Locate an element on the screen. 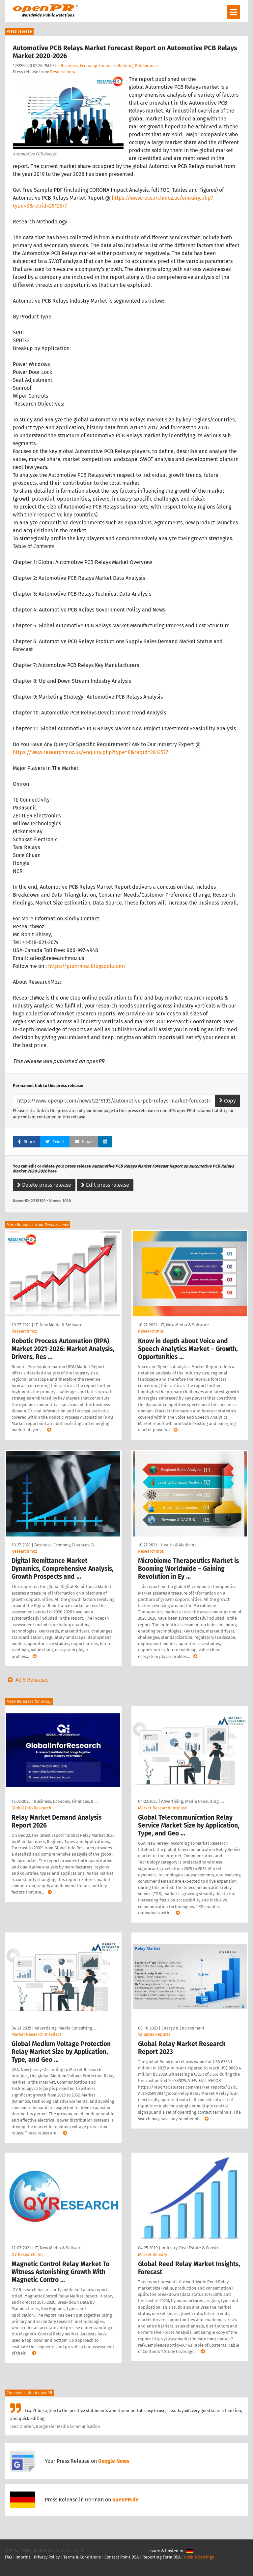 Image resolution: width=253 pixels, height=2576 pixels. Business, Economy, Finances, B … is located at coordinates (66, 1544).